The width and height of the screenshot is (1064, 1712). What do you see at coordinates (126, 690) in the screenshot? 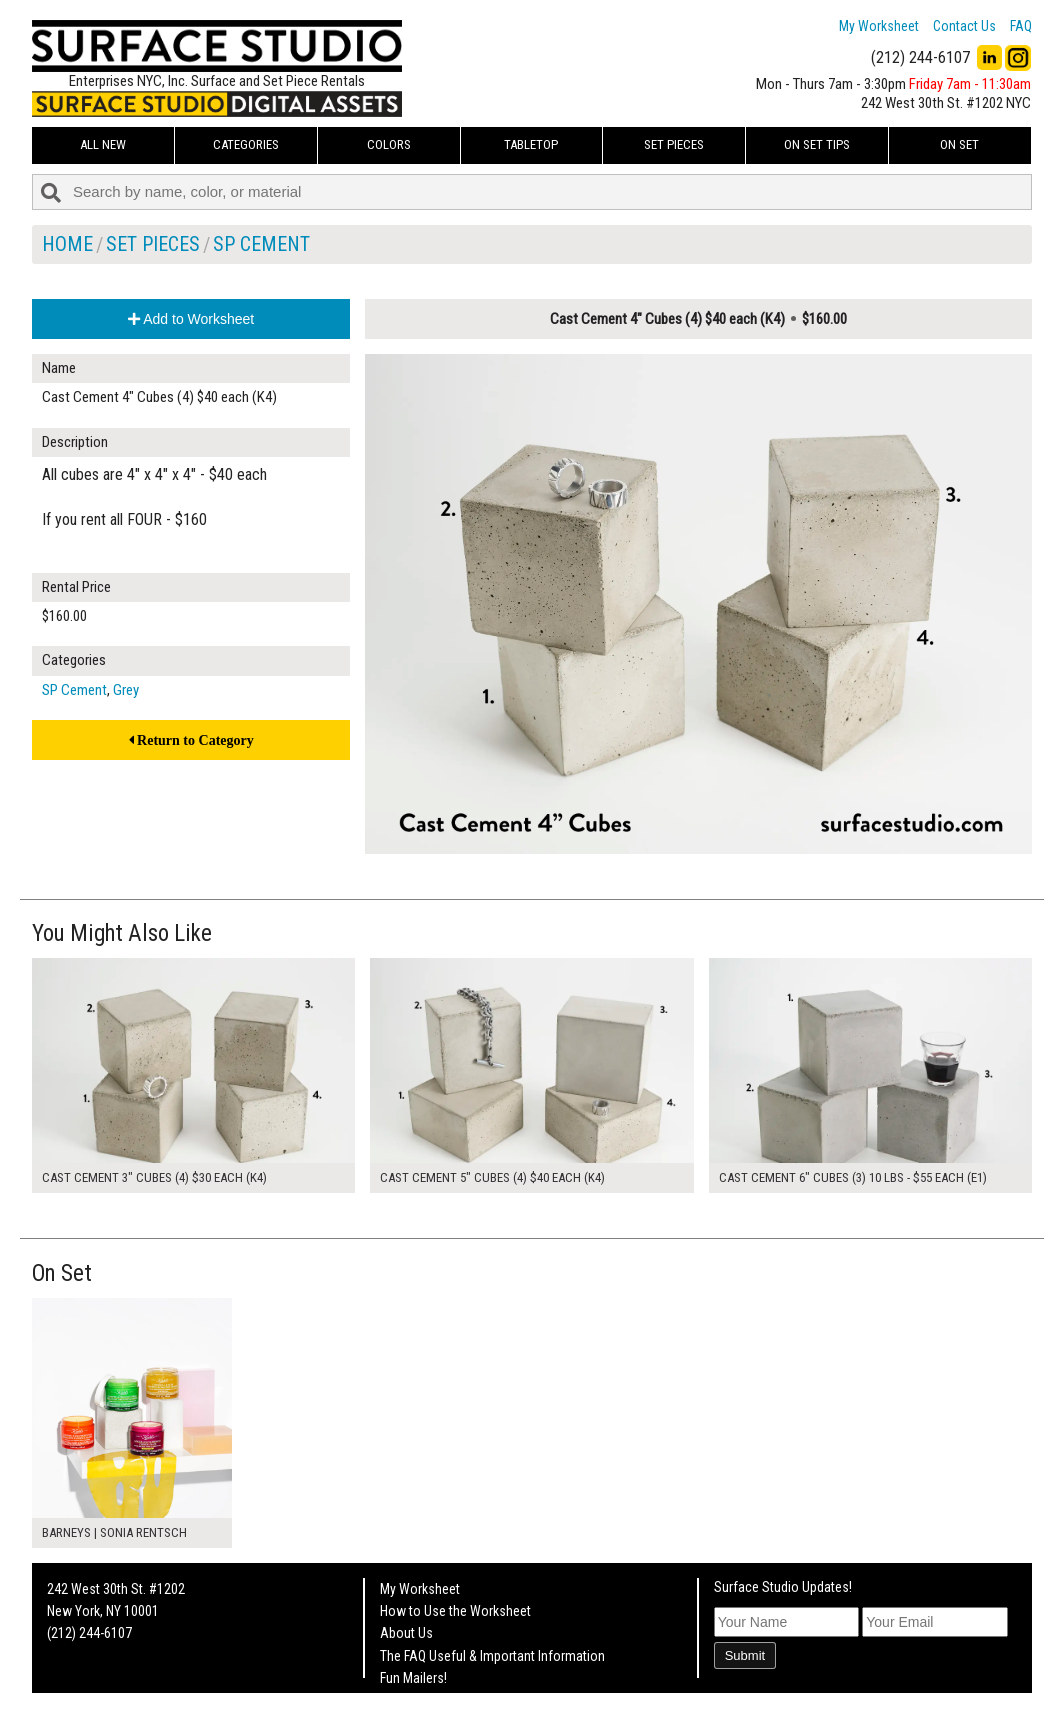
I see `Grey` at bounding box center [126, 690].